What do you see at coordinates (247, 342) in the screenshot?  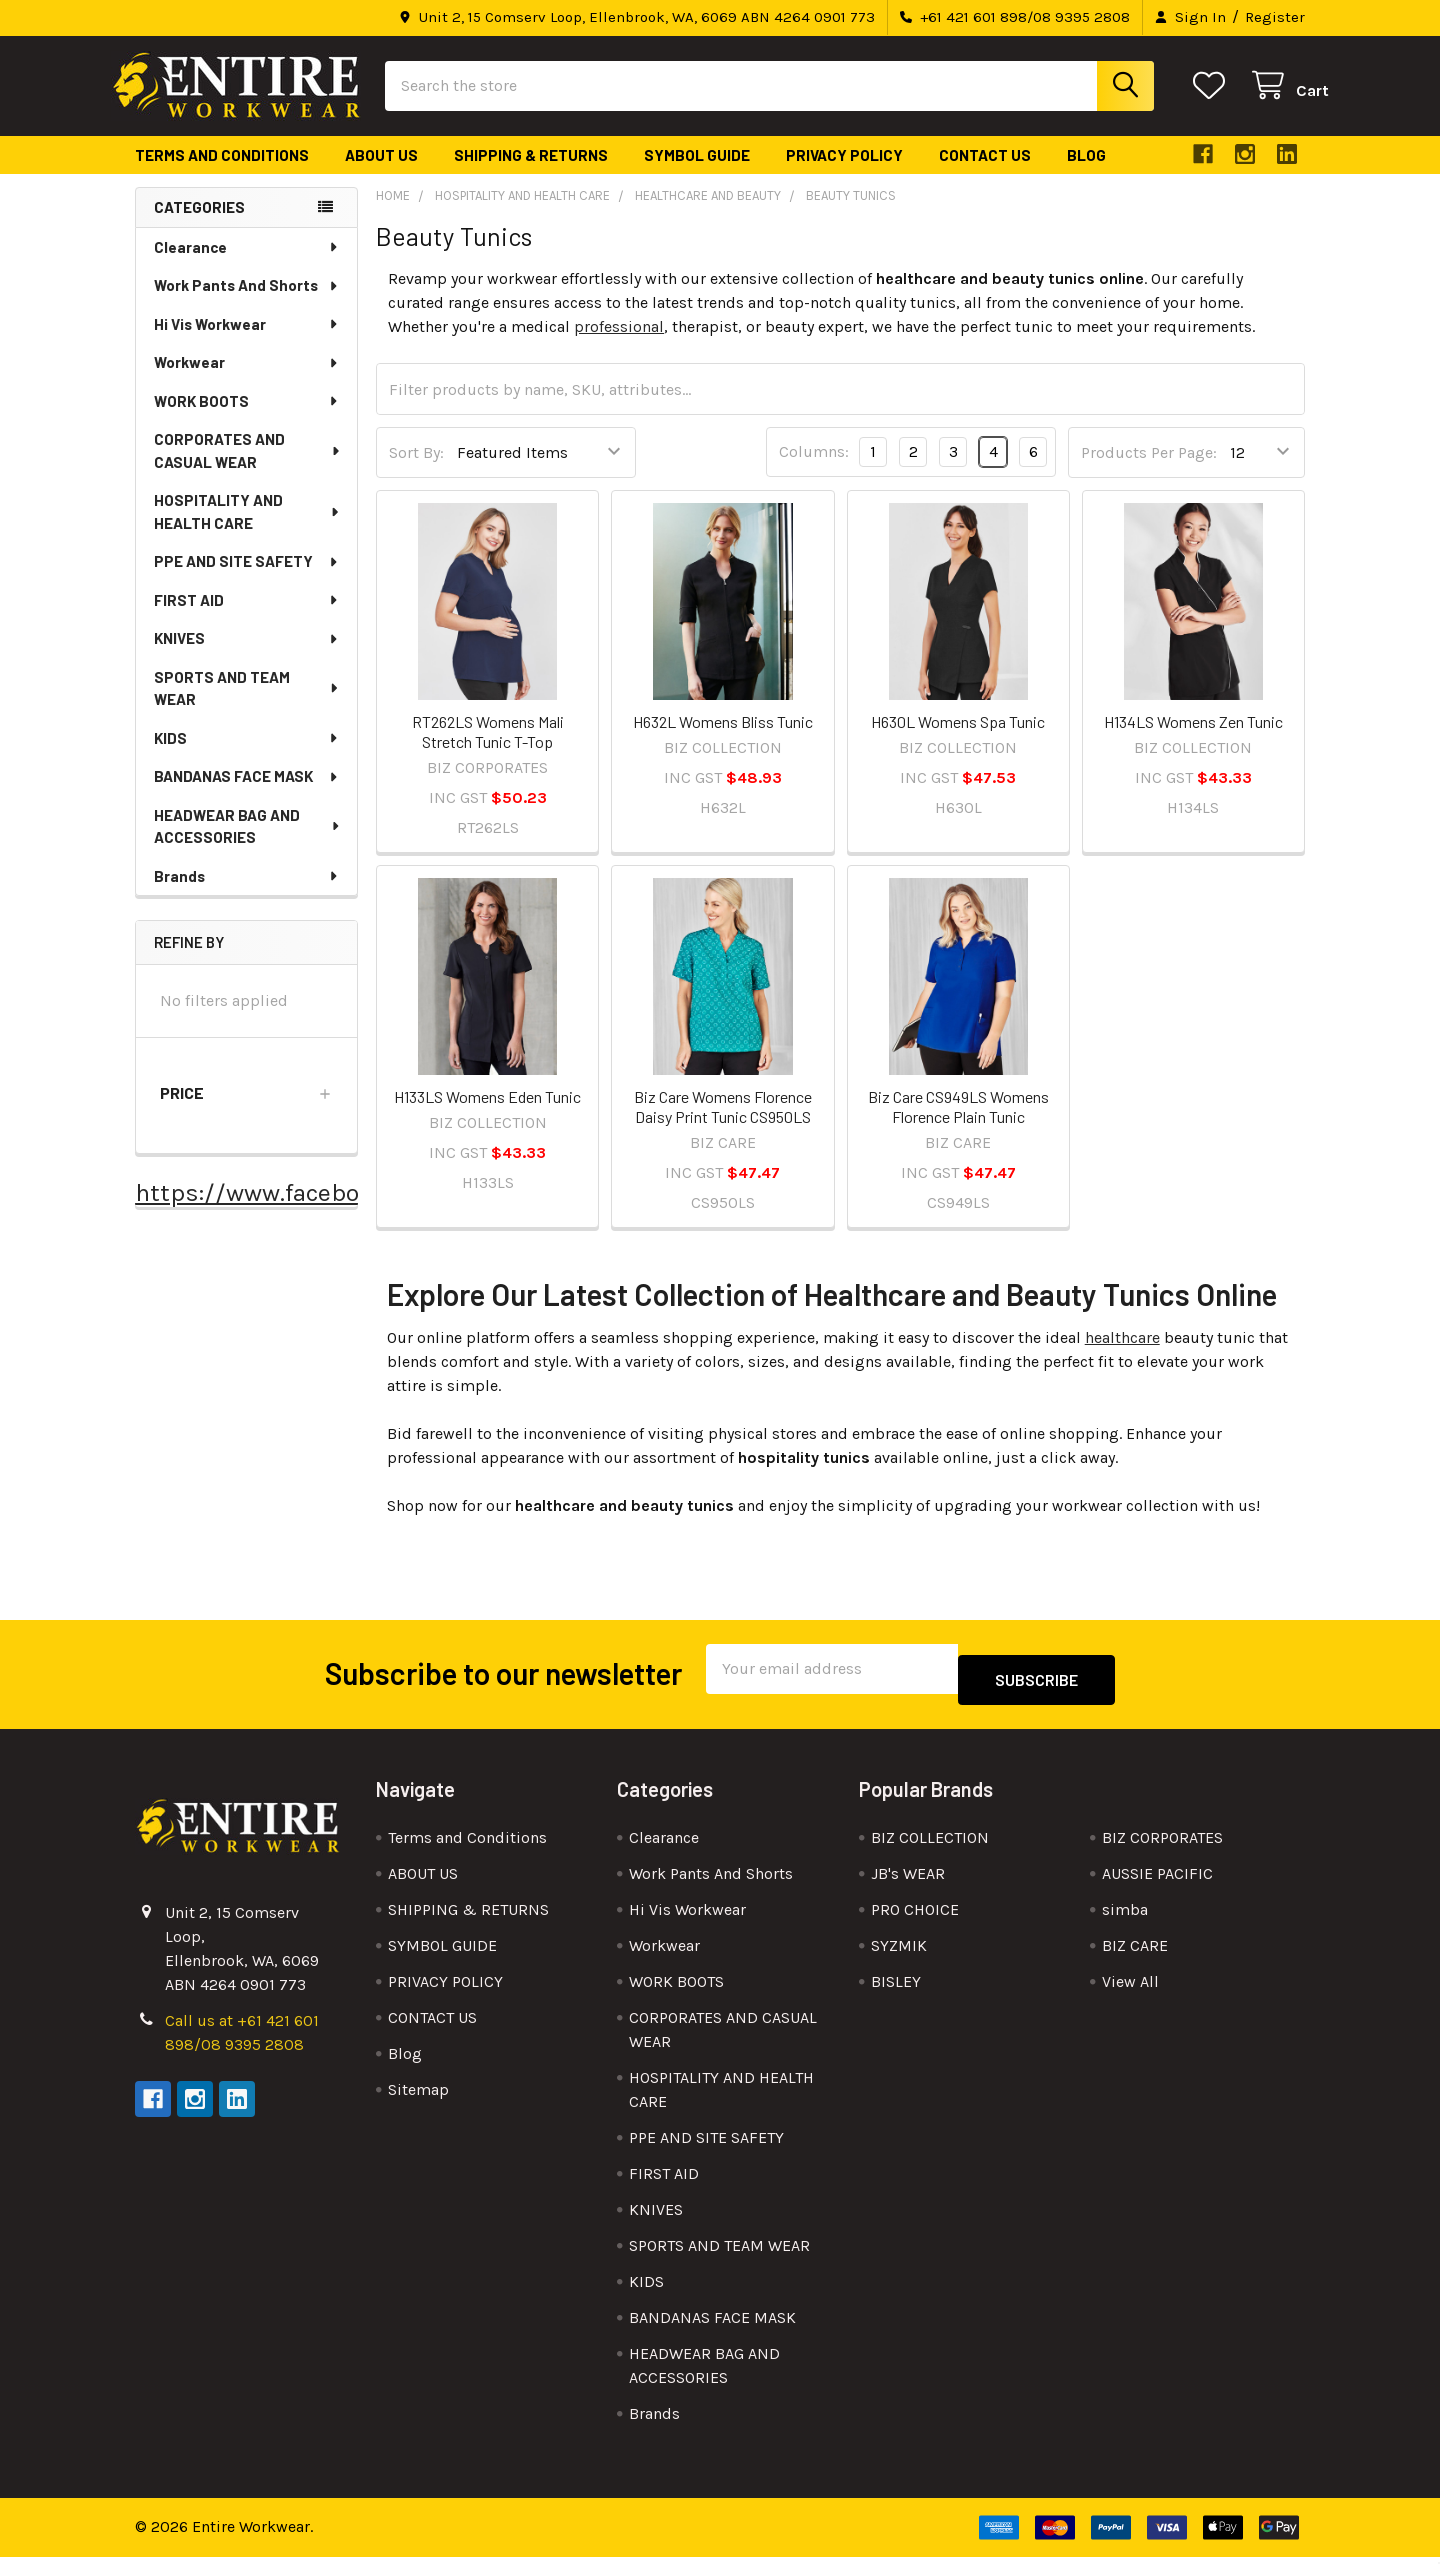 I see `Hi Vis Workwear` at bounding box center [247, 342].